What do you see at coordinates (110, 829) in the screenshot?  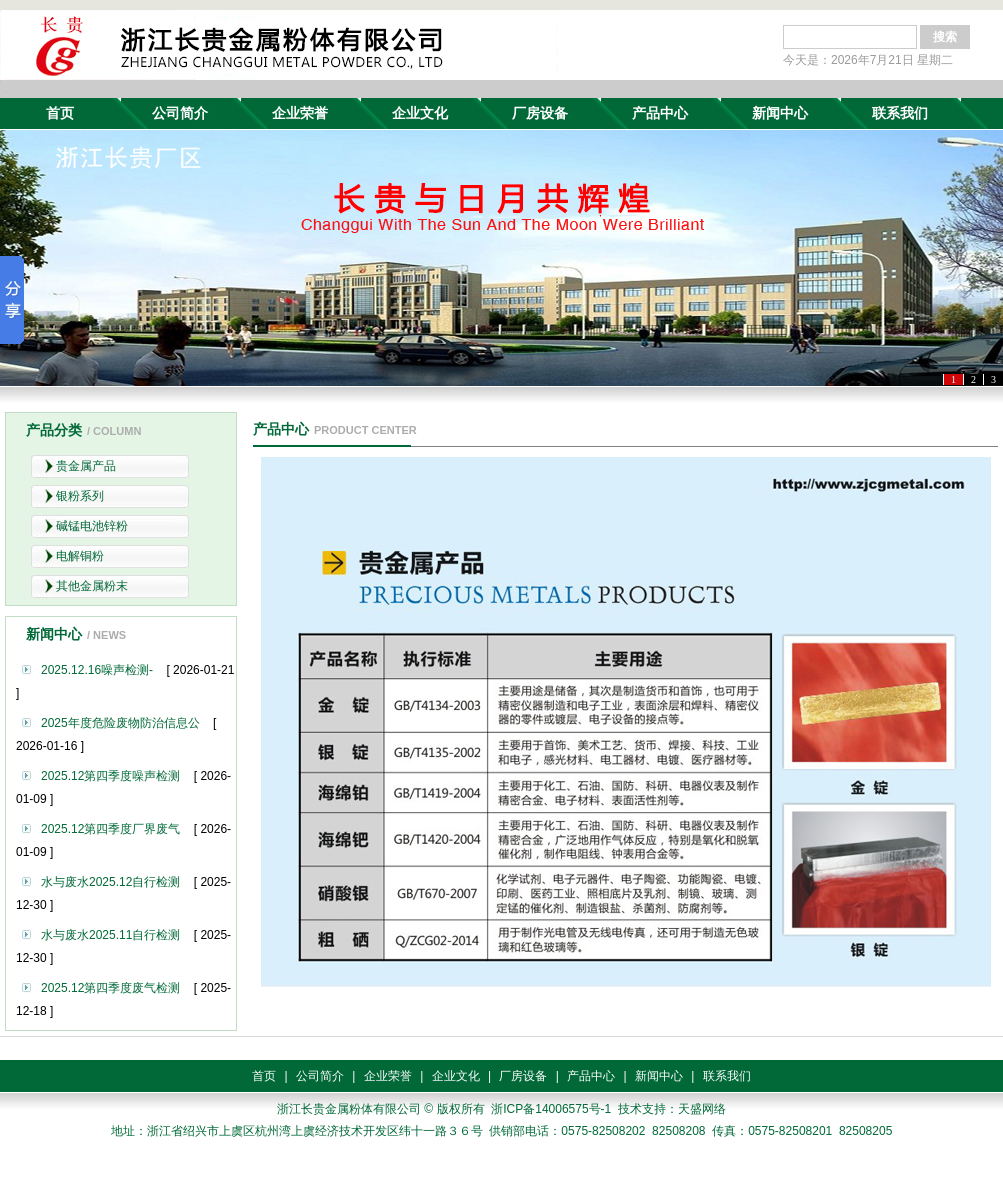 I see `2025.12第四季度厂界废气` at bounding box center [110, 829].